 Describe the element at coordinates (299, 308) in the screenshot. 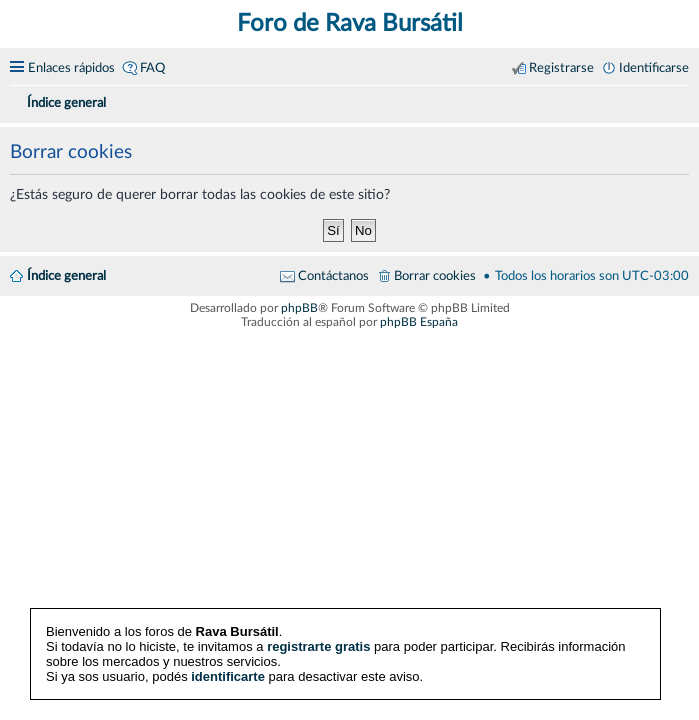

I see `phpBB` at that location.